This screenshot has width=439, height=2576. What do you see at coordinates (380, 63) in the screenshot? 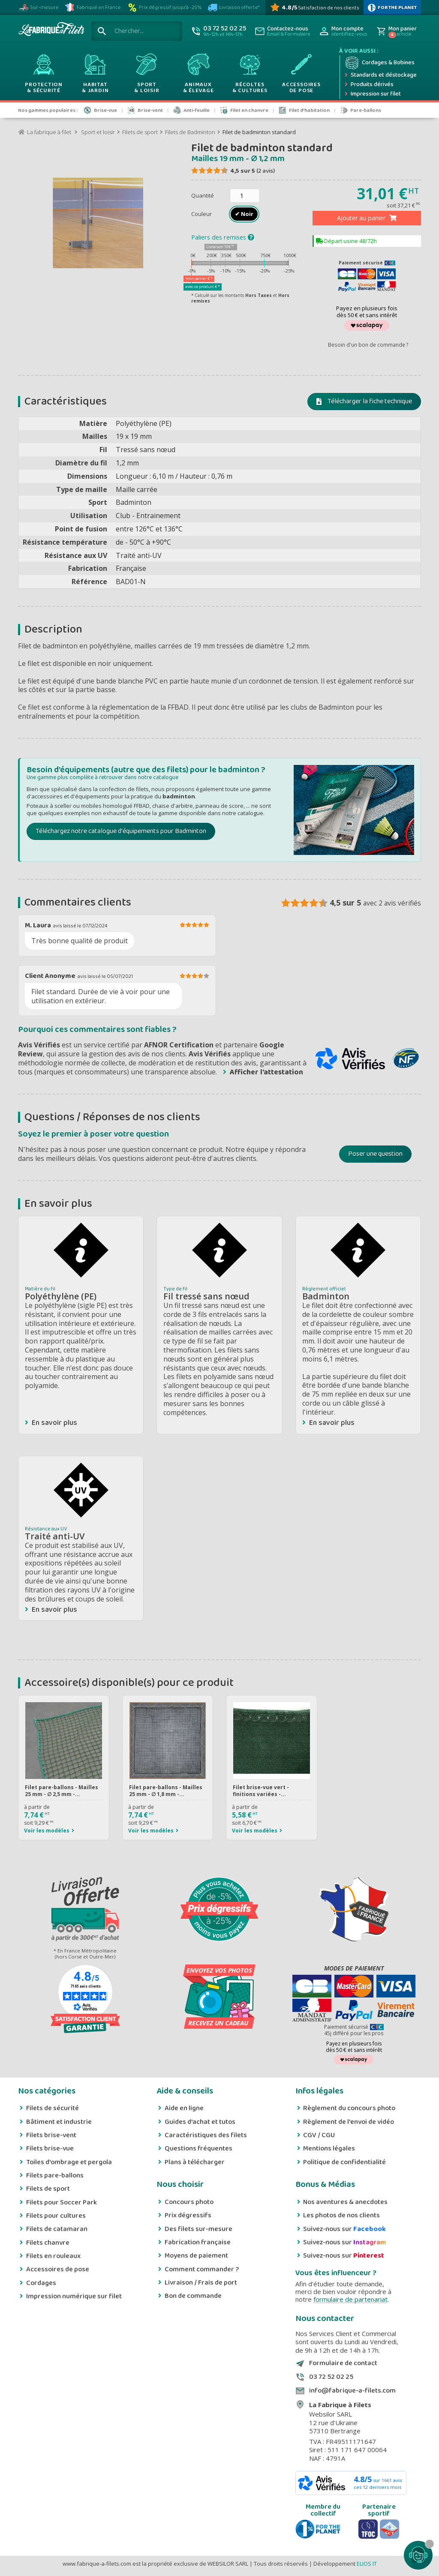
I see `[Cordage et bobine]` at bounding box center [380, 63].